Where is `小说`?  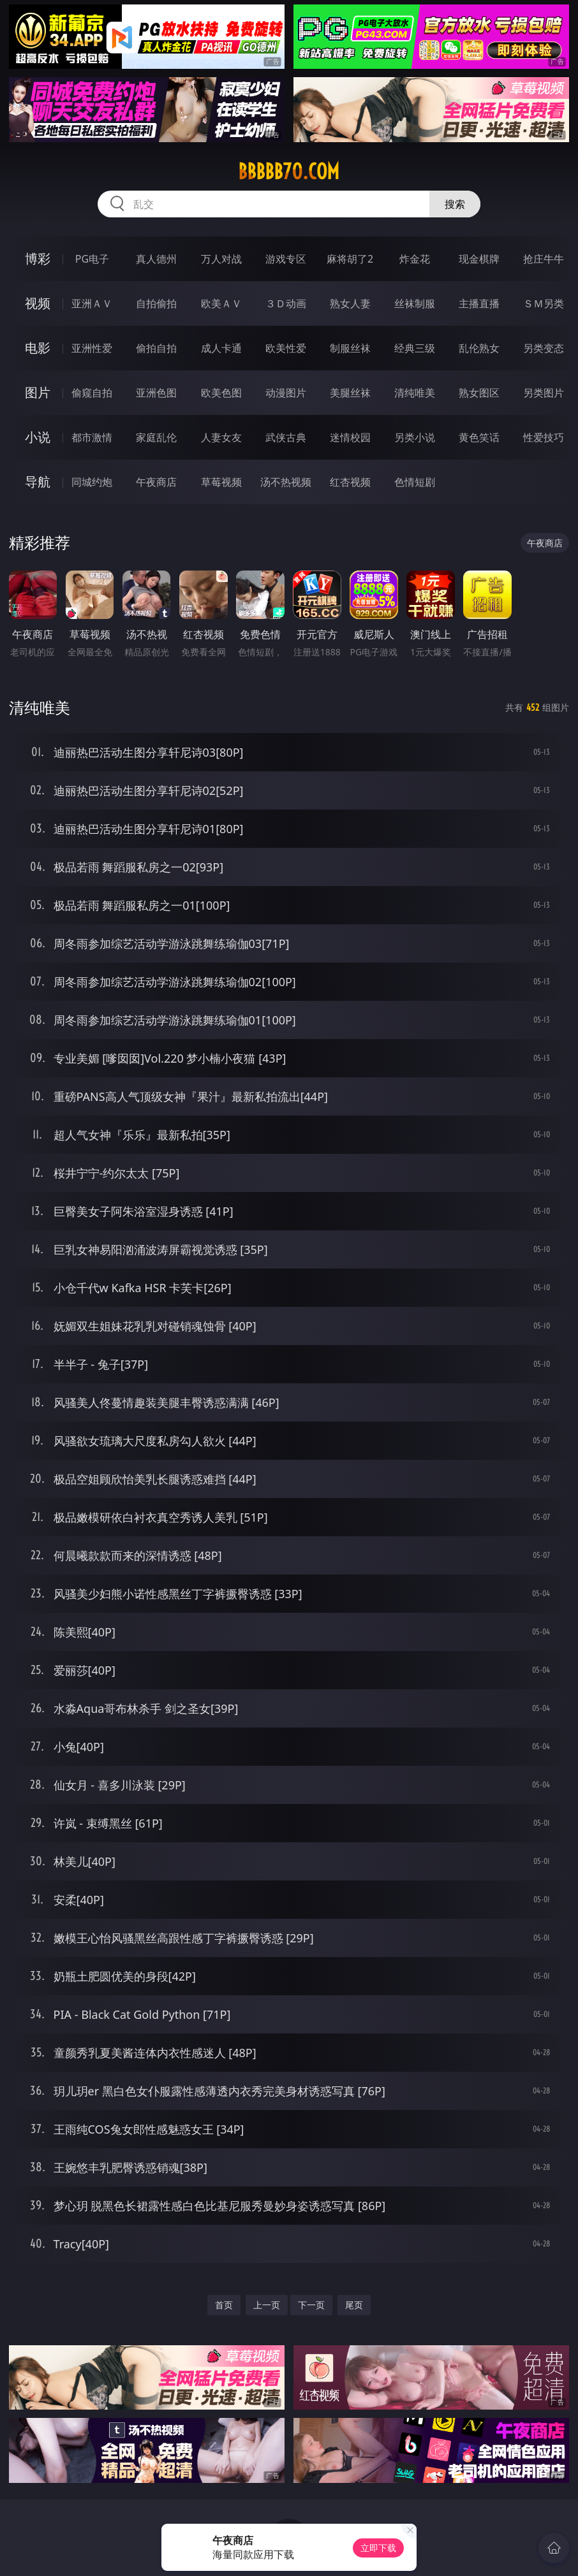
小说 is located at coordinates (37, 437).